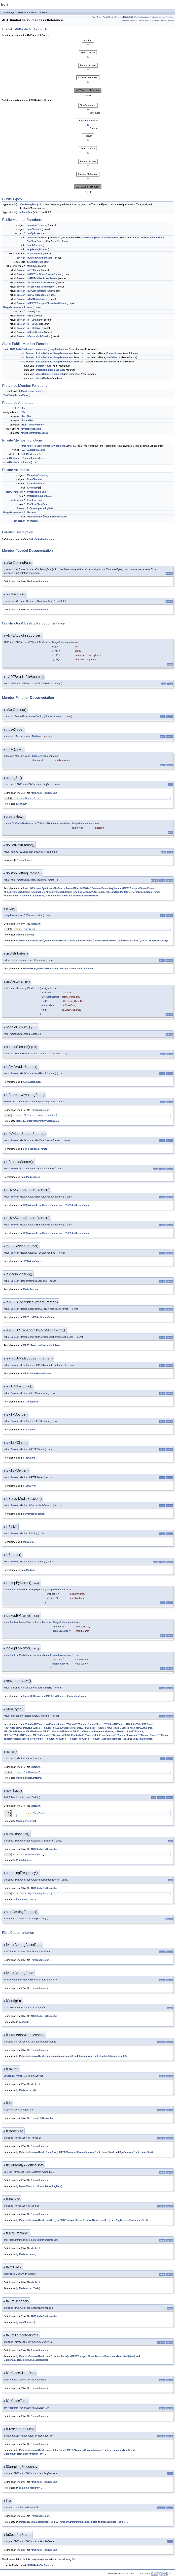 This screenshot has width=175, height=2576. I want to click on OggDemuxedTrack::numTruncatedBytes(), so click(26, 2360).